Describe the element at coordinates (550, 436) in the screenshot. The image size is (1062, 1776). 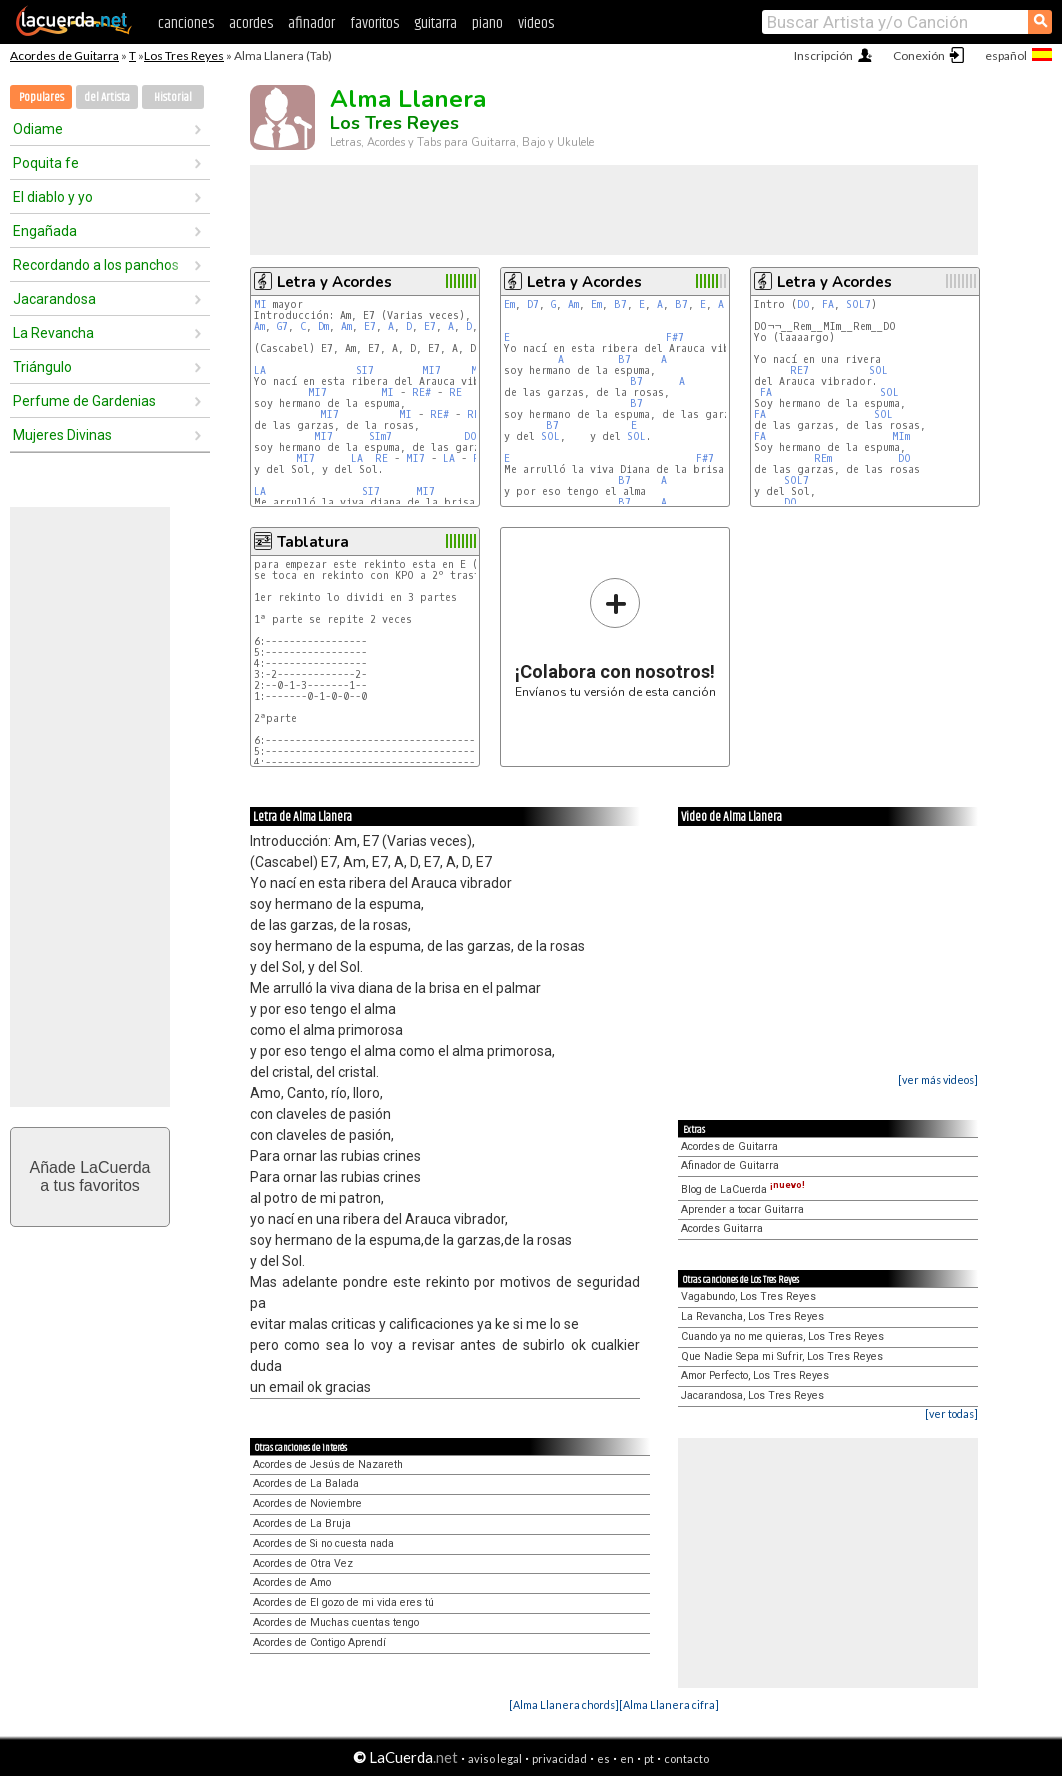
I see `SOL` at that location.